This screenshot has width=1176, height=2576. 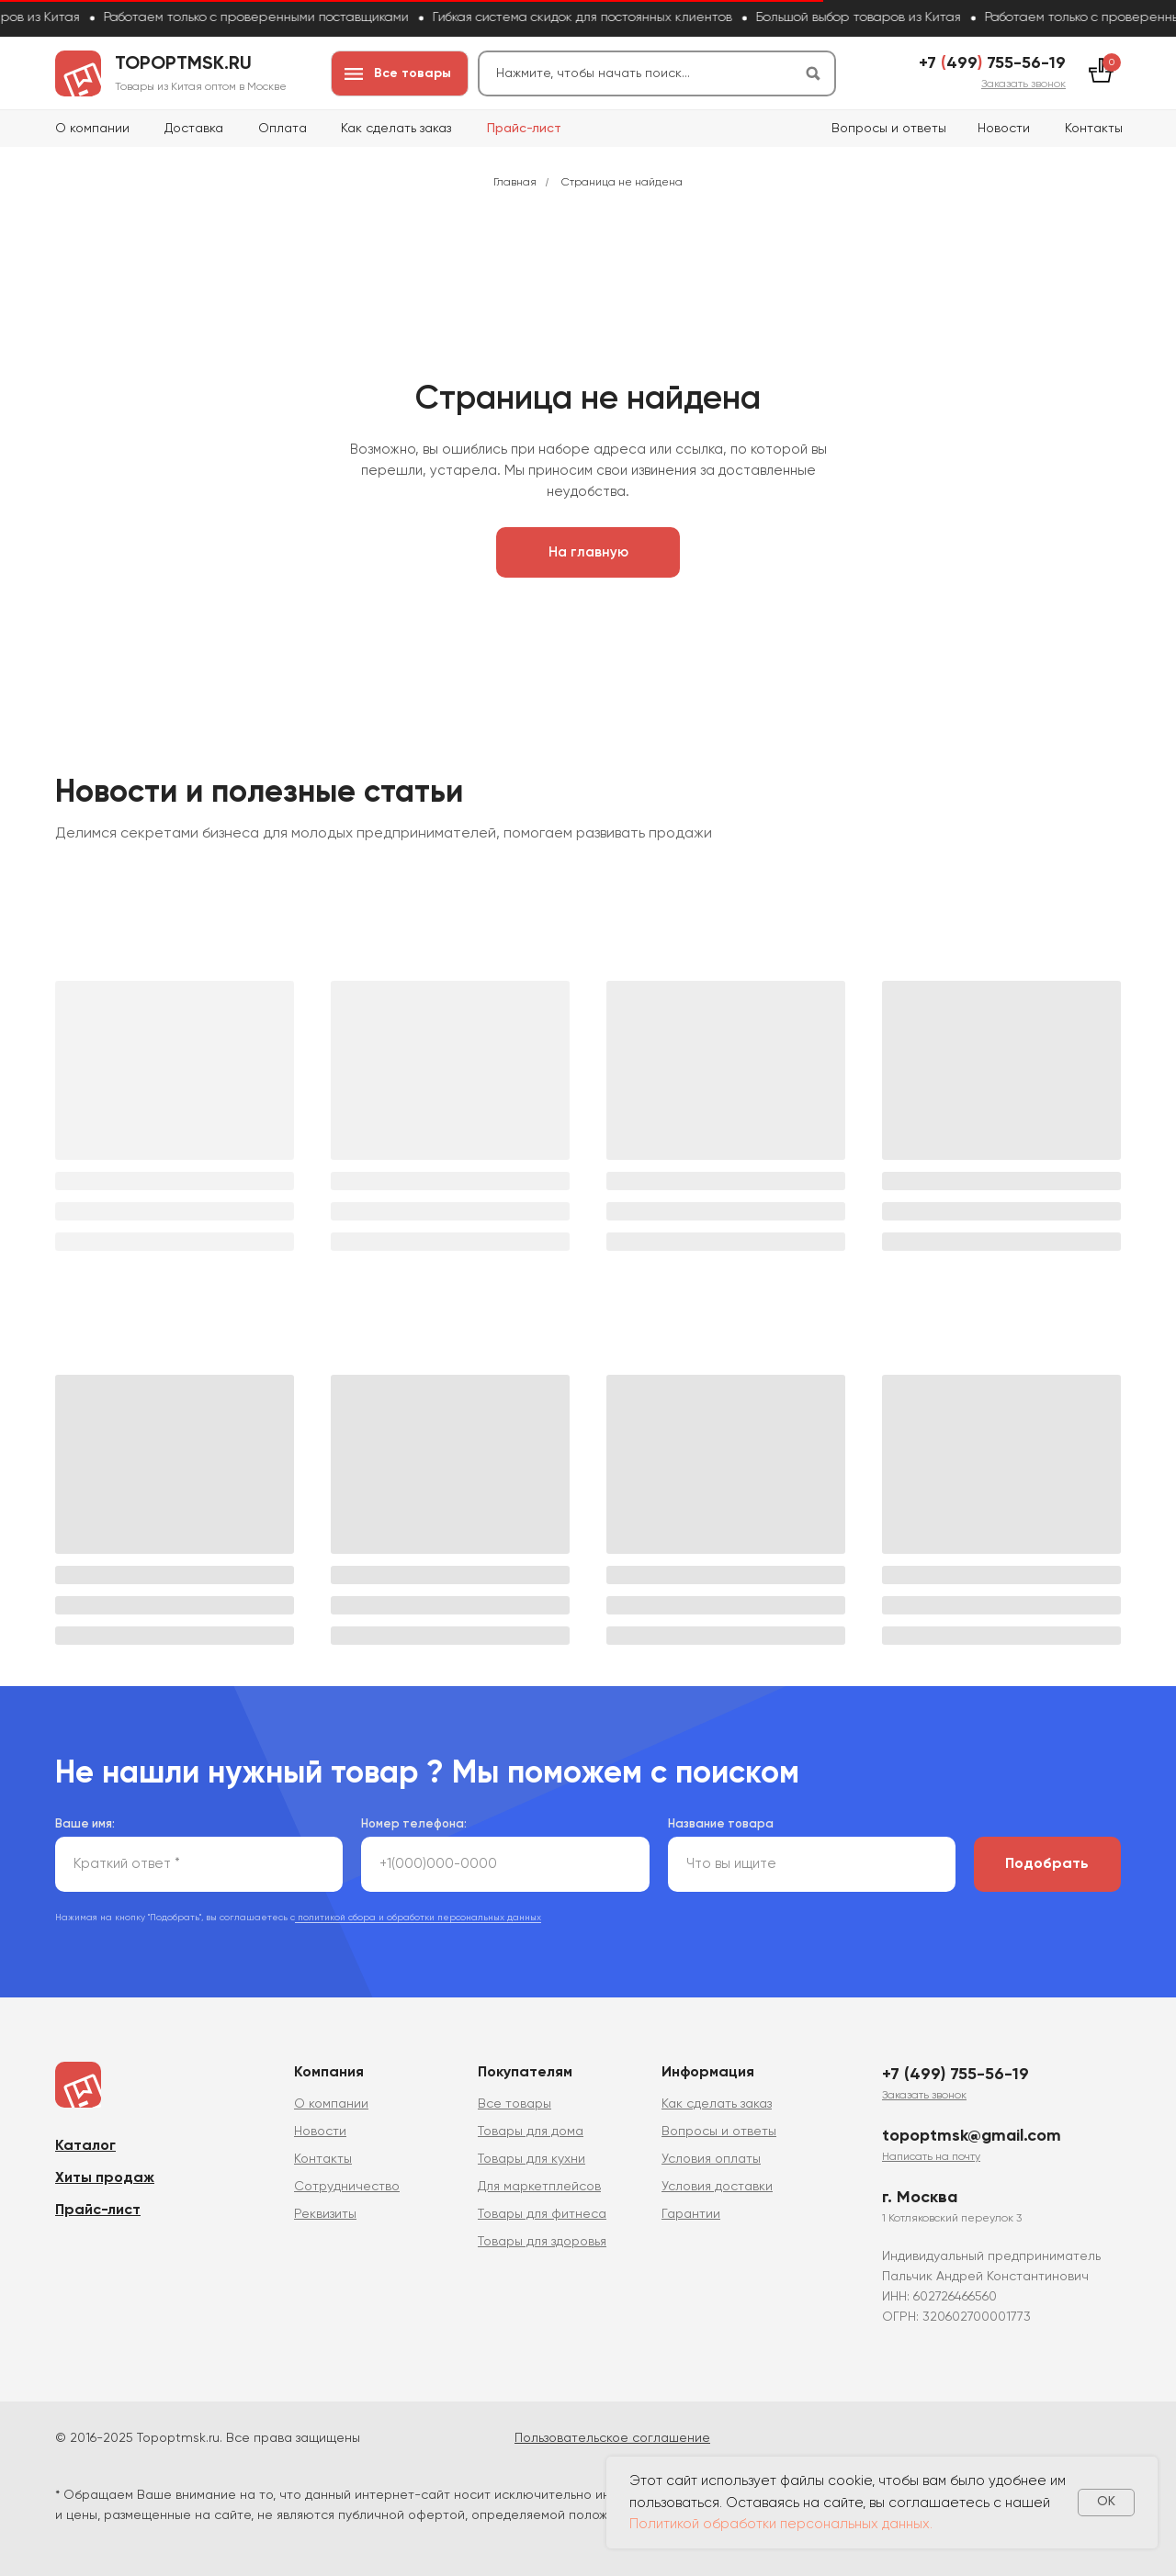 What do you see at coordinates (418, 1917) in the screenshot?
I see `политикой сбора и обработки персональных данных` at bounding box center [418, 1917].